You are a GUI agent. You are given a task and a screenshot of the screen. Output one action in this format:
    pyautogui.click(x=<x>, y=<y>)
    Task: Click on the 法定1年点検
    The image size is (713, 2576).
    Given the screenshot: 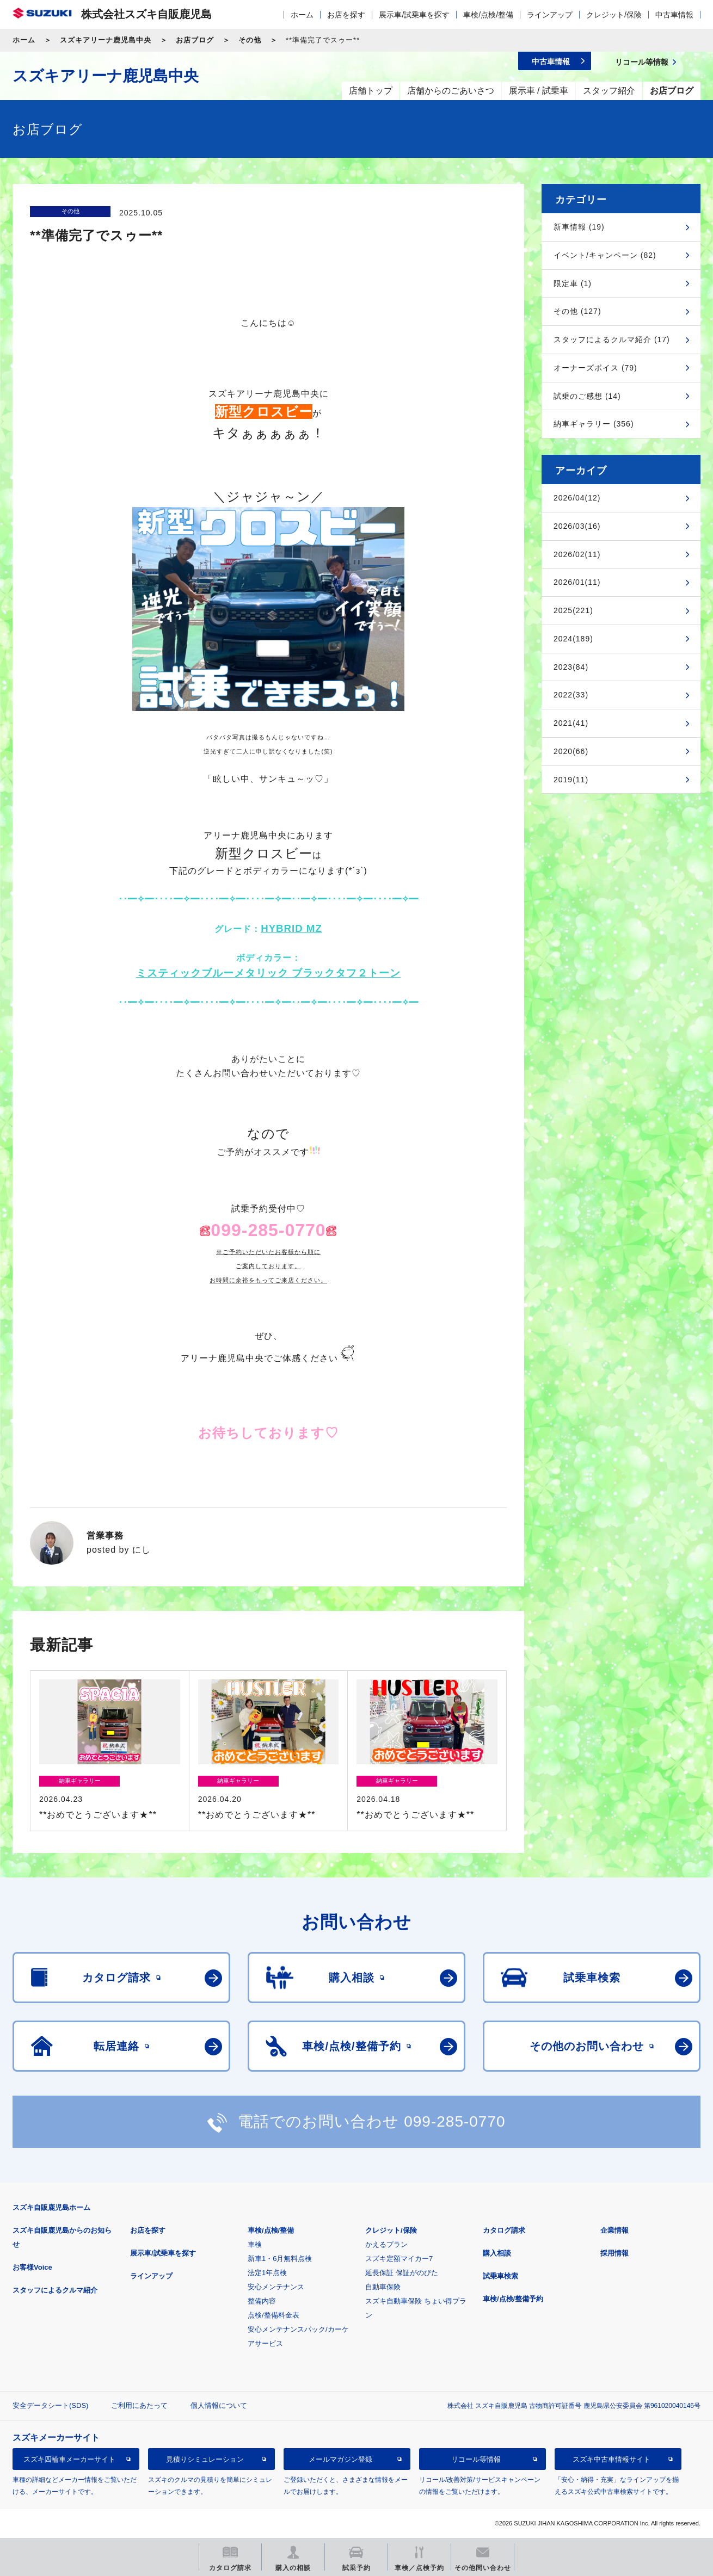 What is the action you would take?
    pyautogui.click(x=267, y=2273)
    